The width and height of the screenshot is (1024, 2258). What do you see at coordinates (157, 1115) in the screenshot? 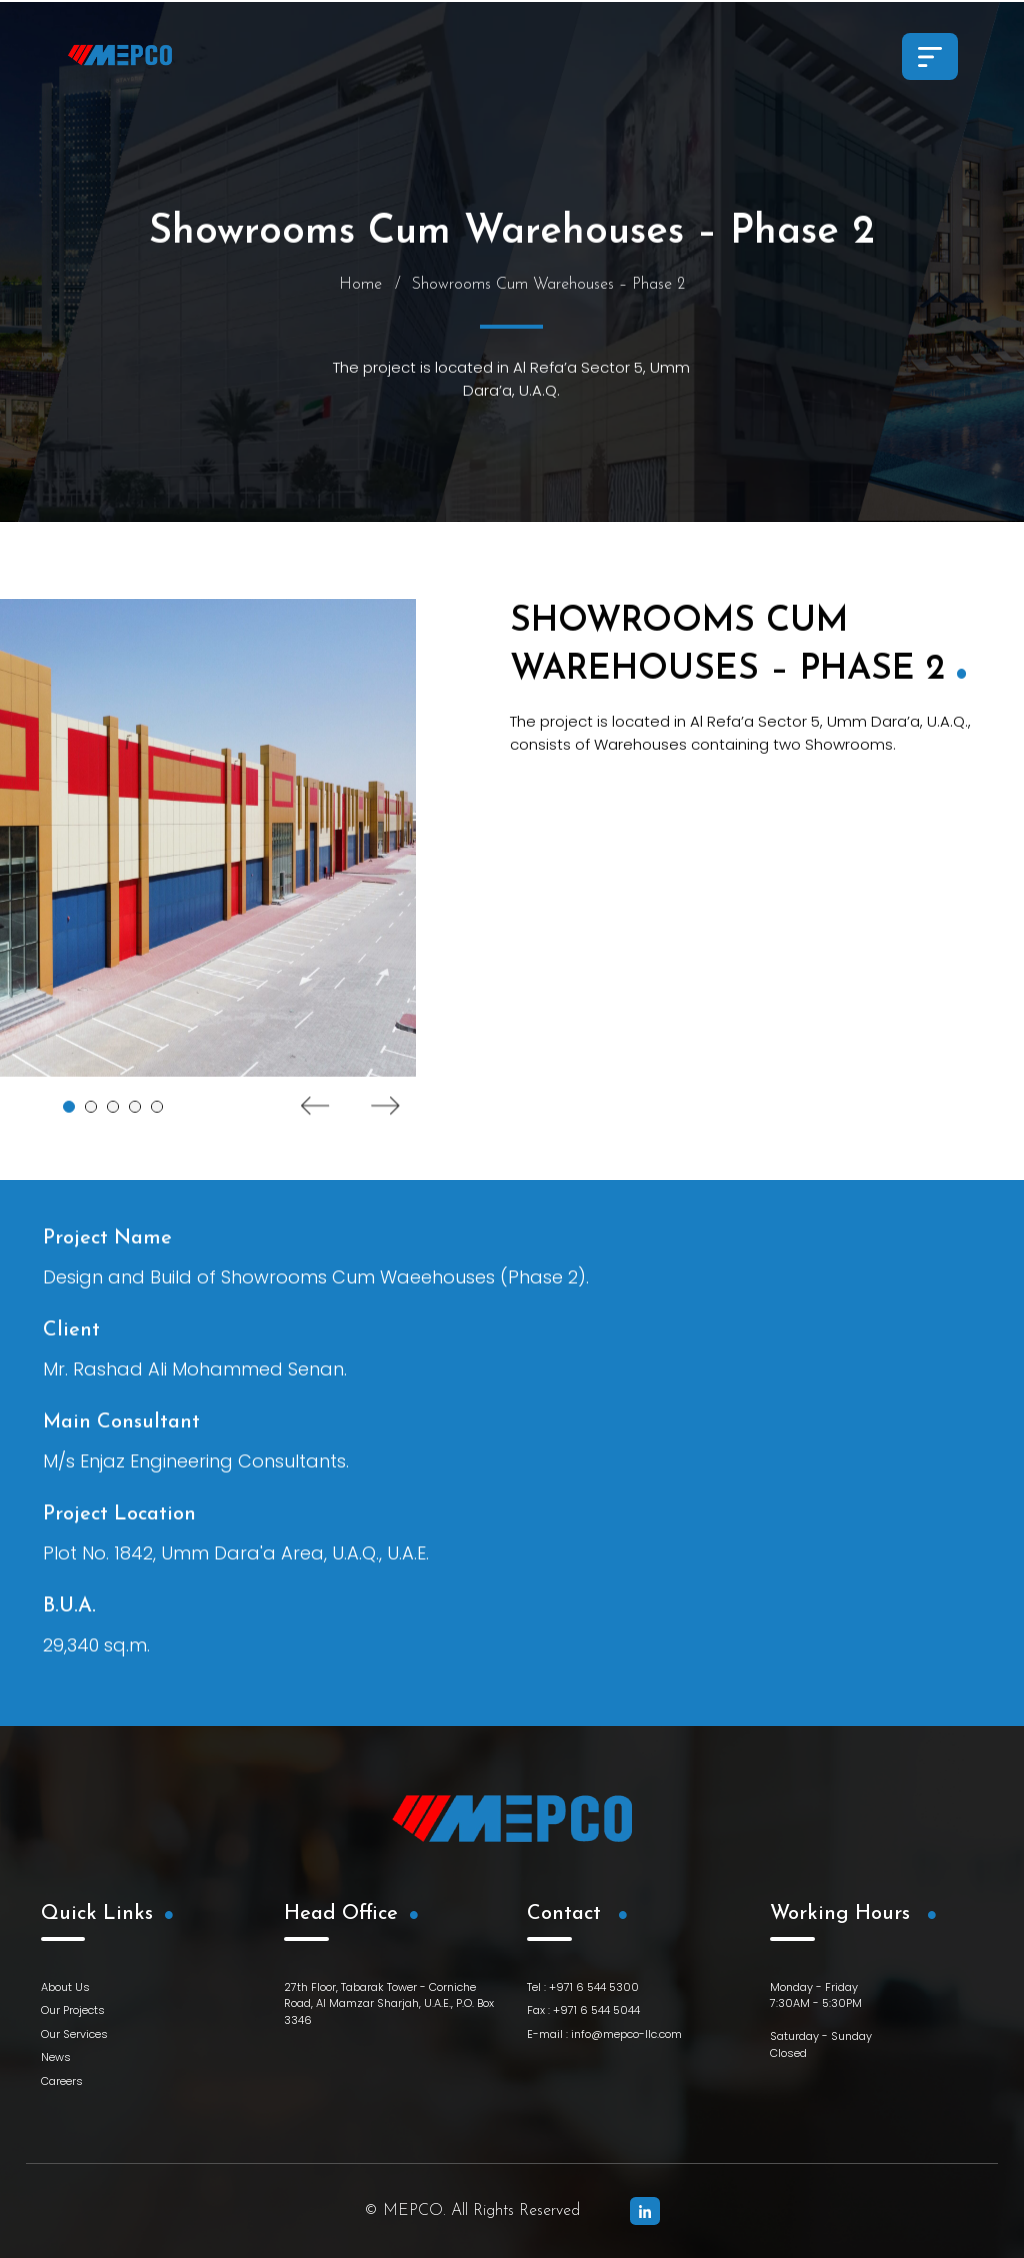
I see `5 [tab]` at bounding box center [157, 1115].